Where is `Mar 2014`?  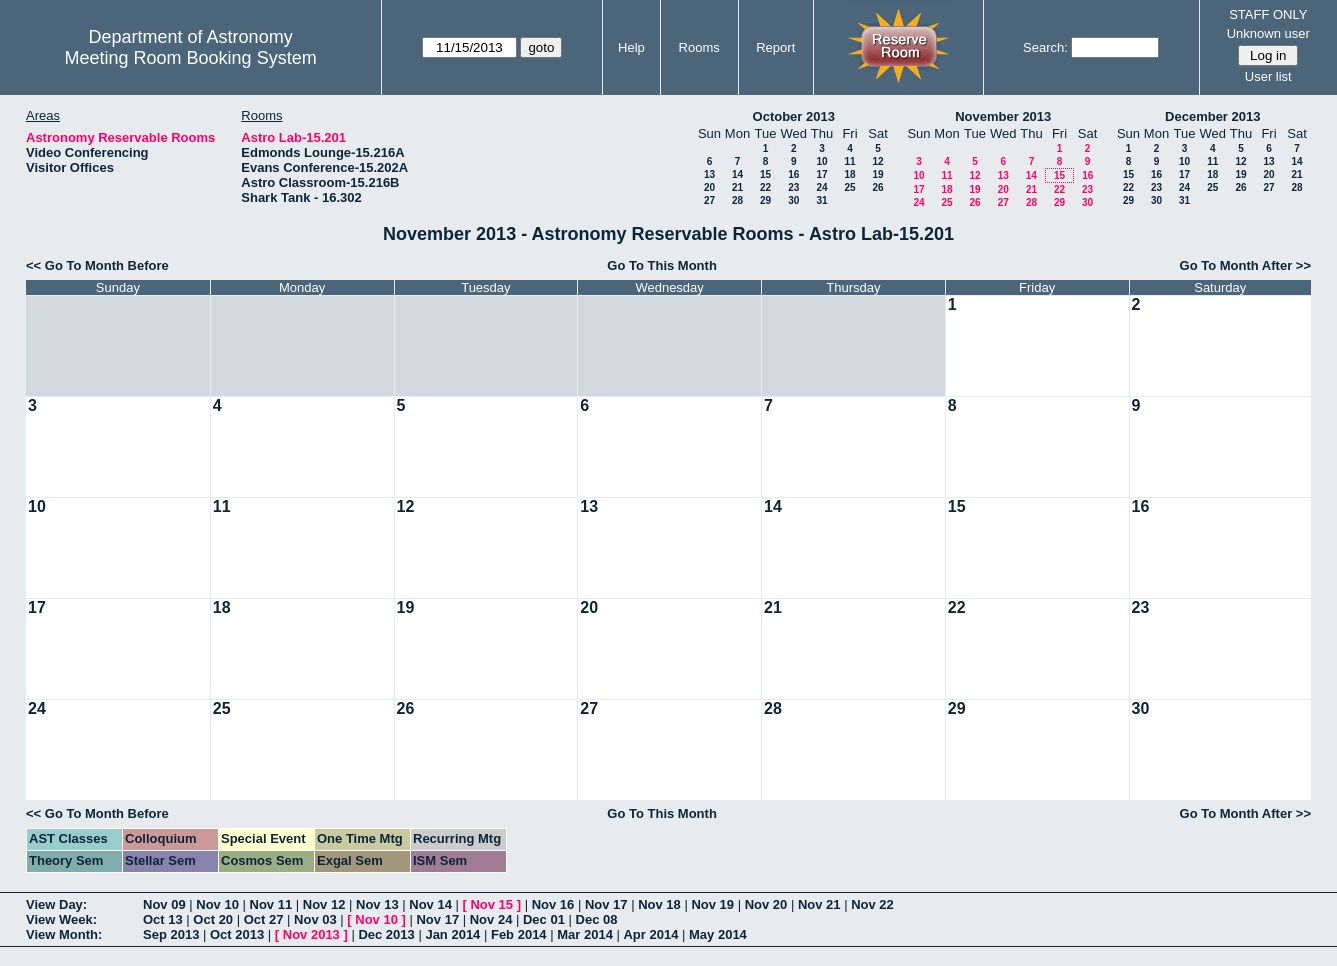
Mar 2014 is located at coordinates (585, 934).